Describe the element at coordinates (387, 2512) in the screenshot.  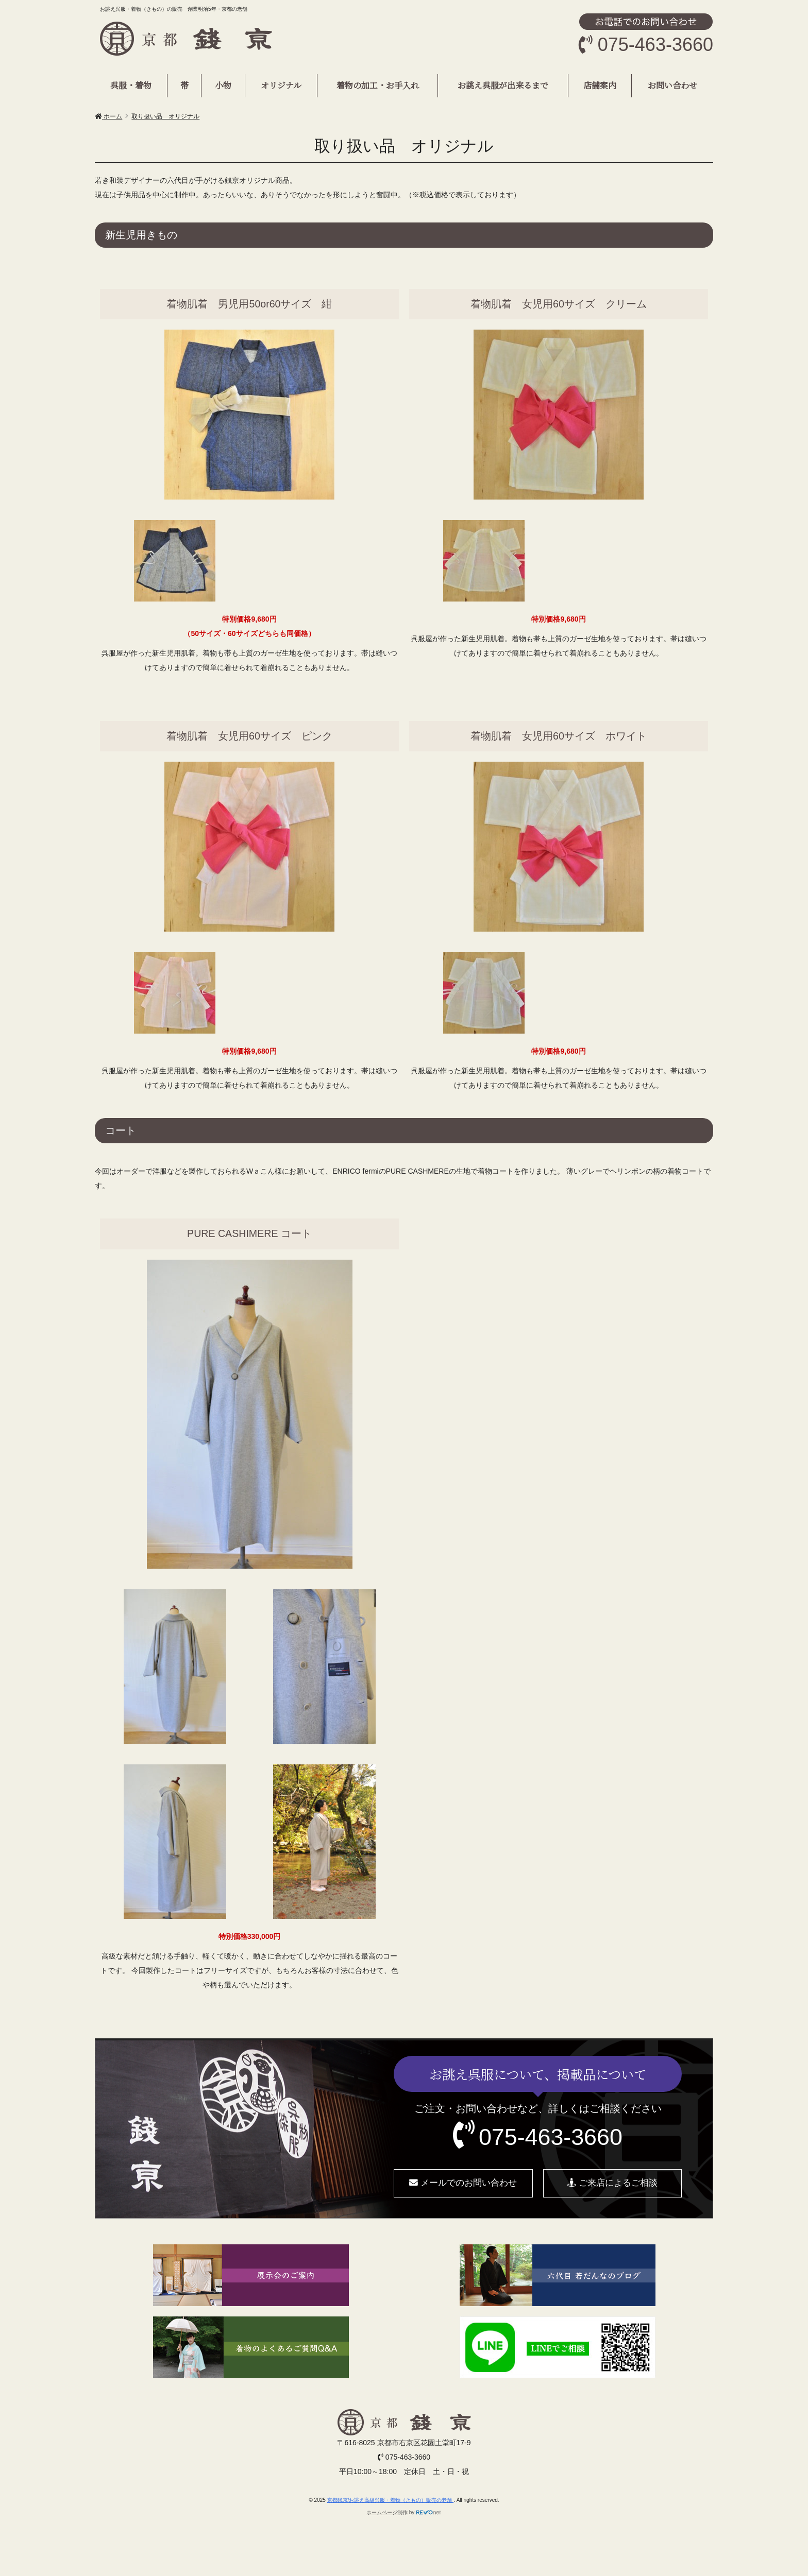
I see `ホームページ制作` at that location.